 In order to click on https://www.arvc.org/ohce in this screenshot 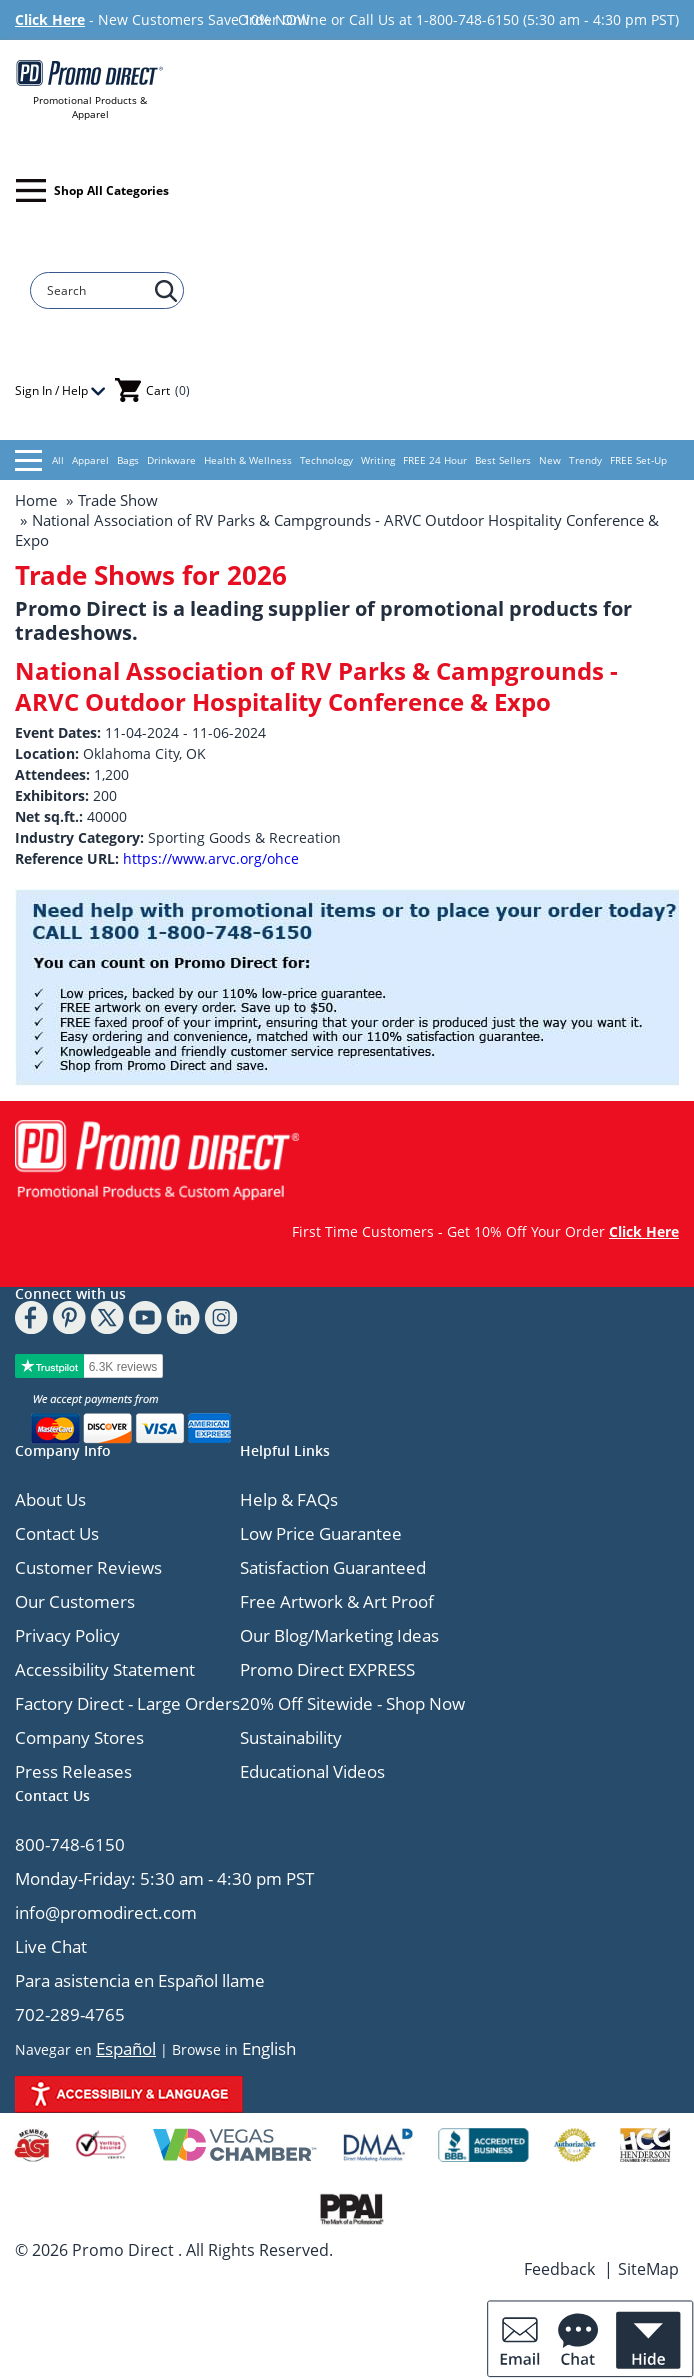, I will do `click(211, 858)`.